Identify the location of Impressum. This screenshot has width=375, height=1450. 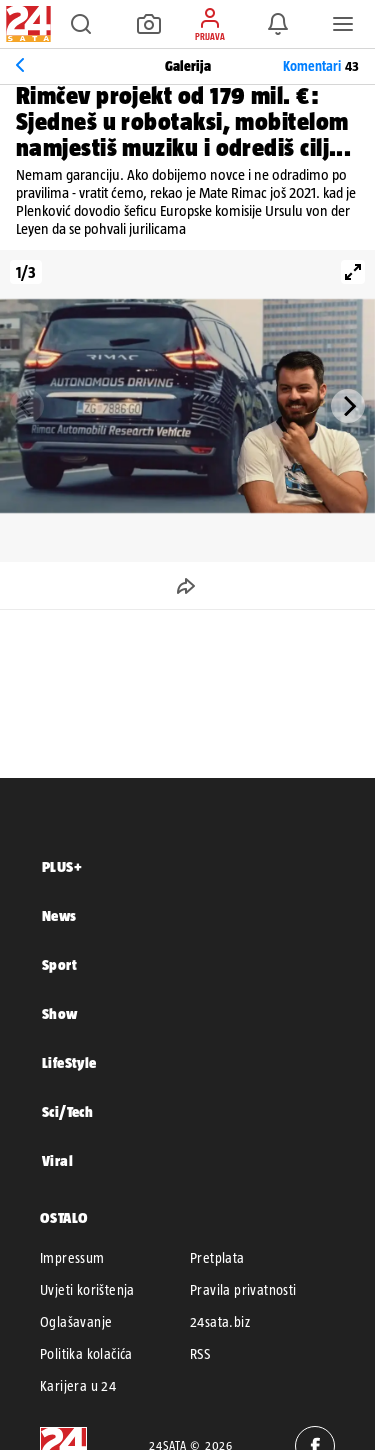
(72, 1258).